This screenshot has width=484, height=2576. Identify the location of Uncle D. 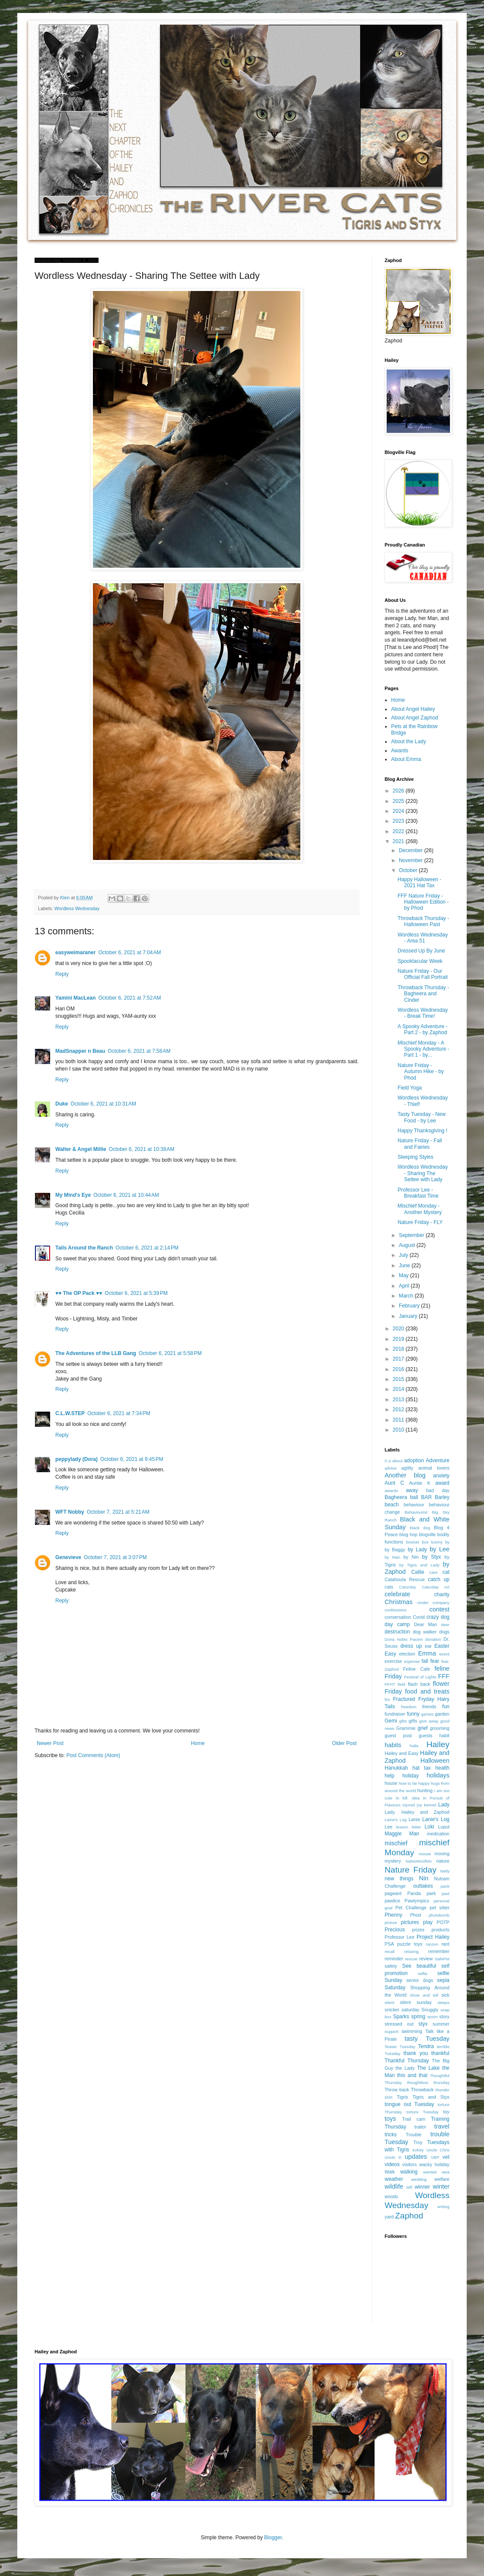
(393, 2157).